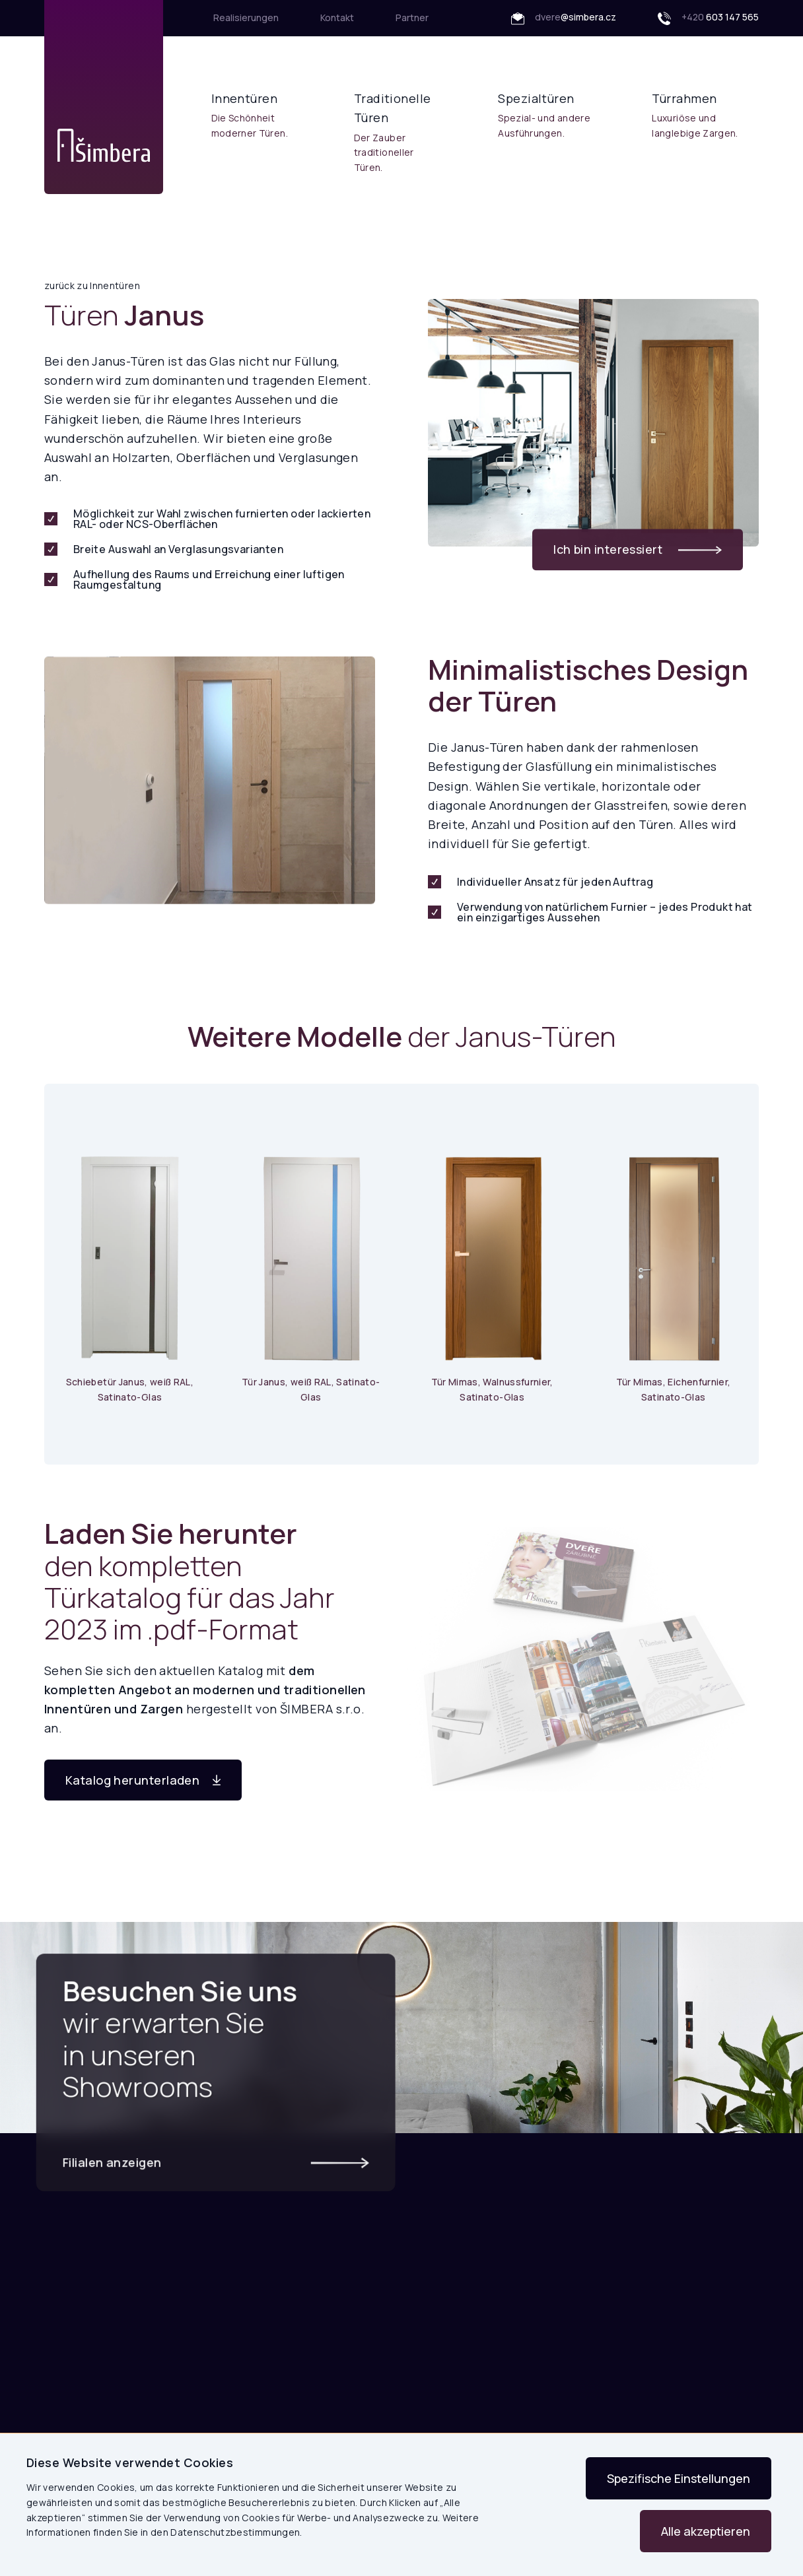 Image resolution: width=803 pixels, height=2576 pixels. Describe the element at coordinates (678, 2478) in the screenshot. I see `Spezifische Einstellungen` at that location.